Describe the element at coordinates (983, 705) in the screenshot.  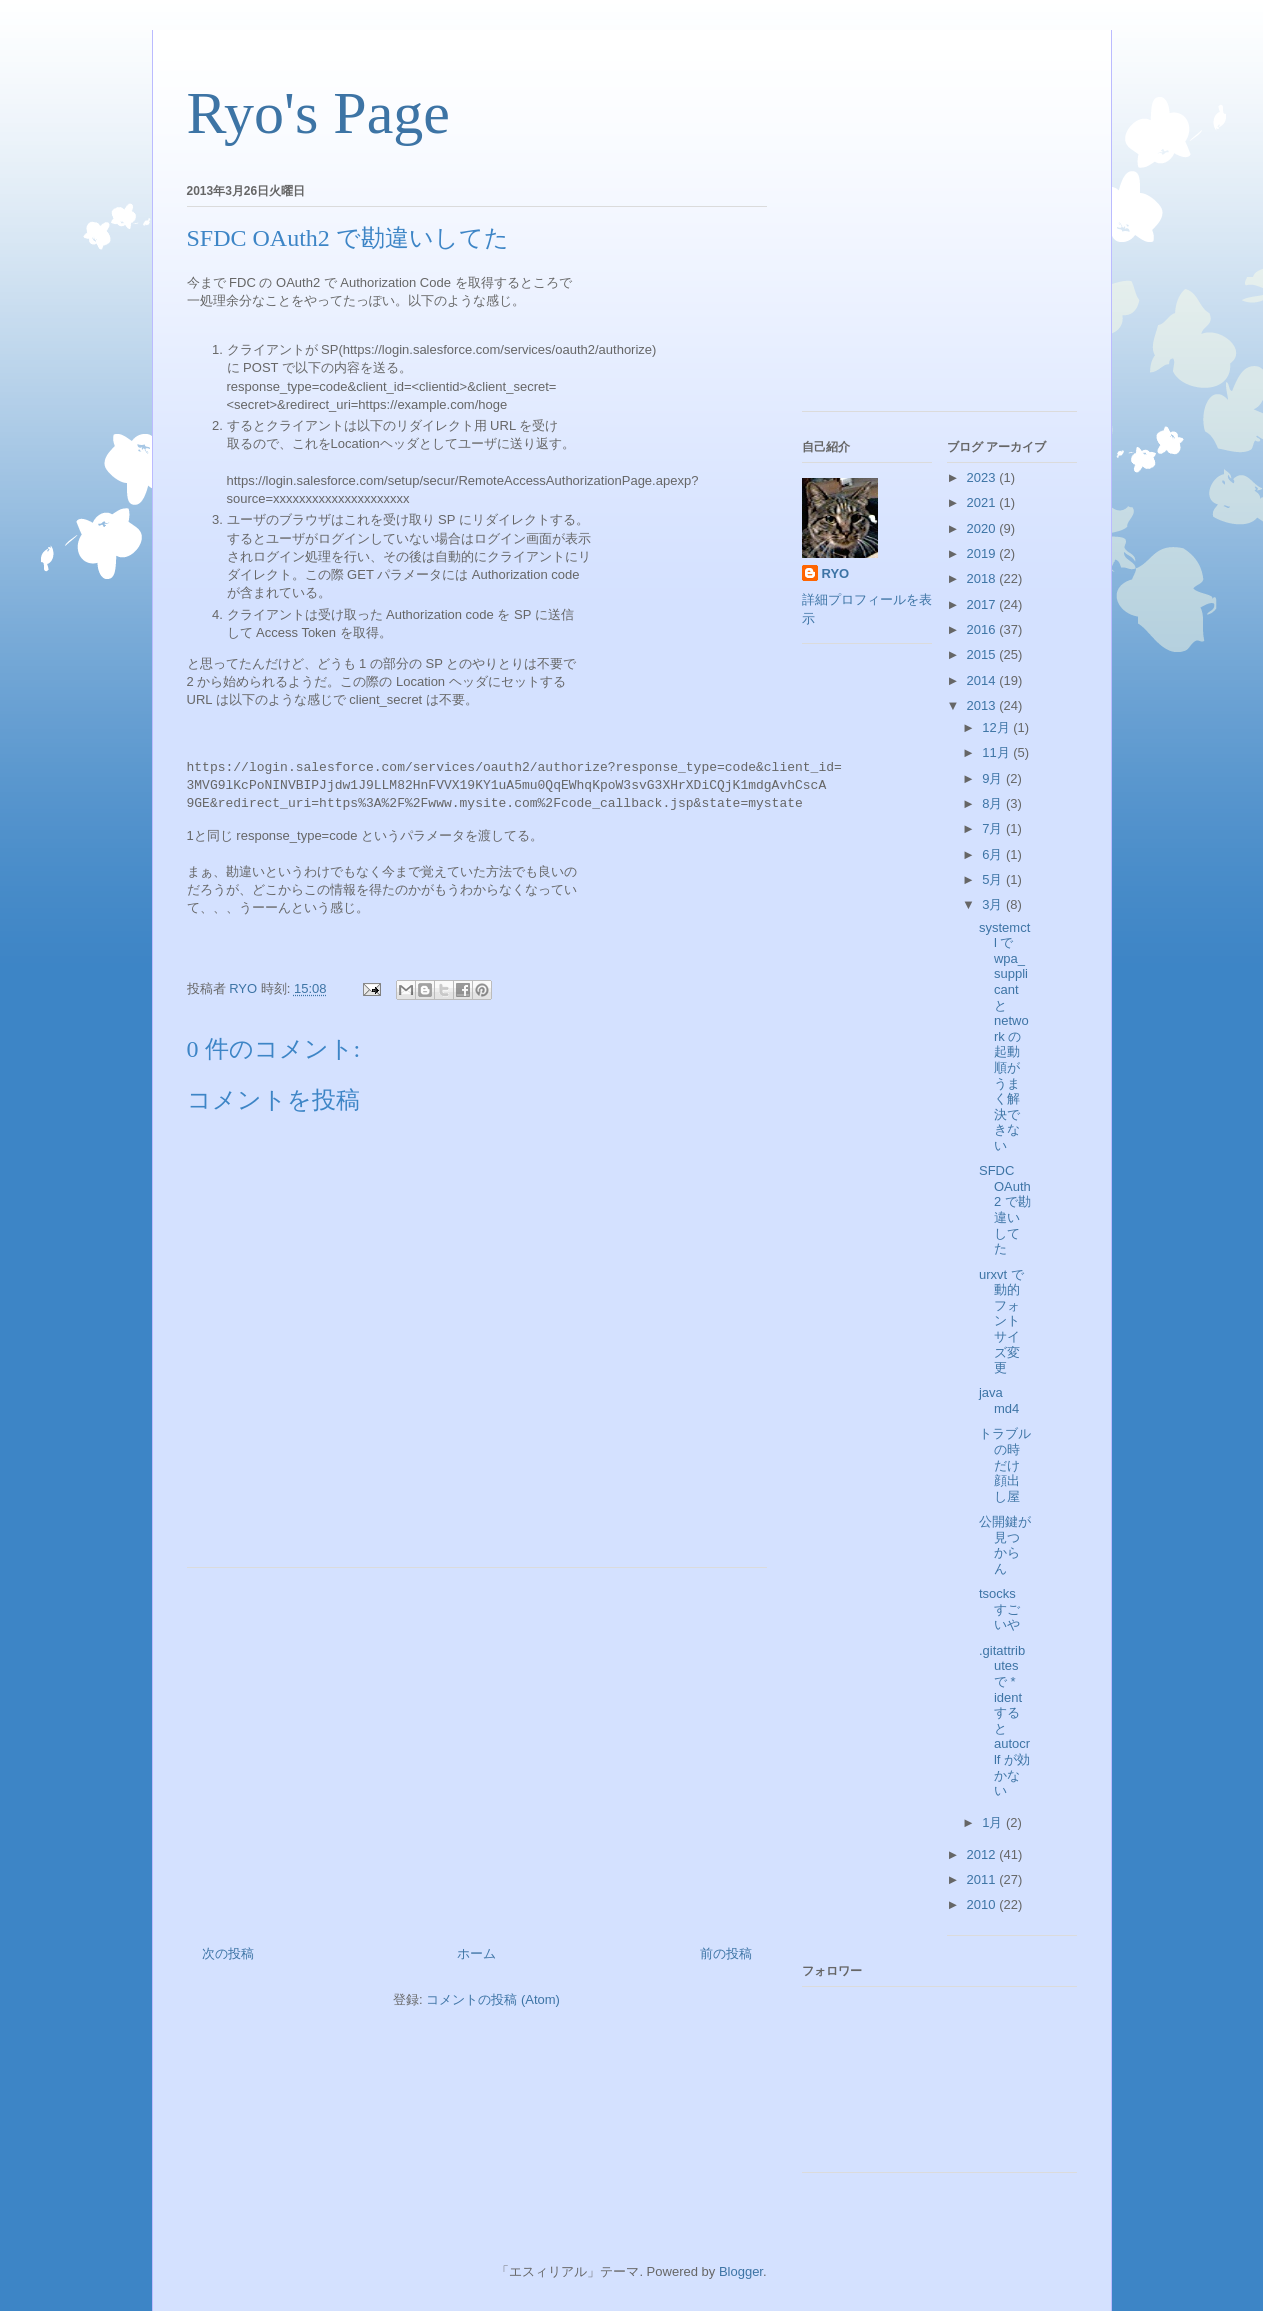
I see `2013` at that location.